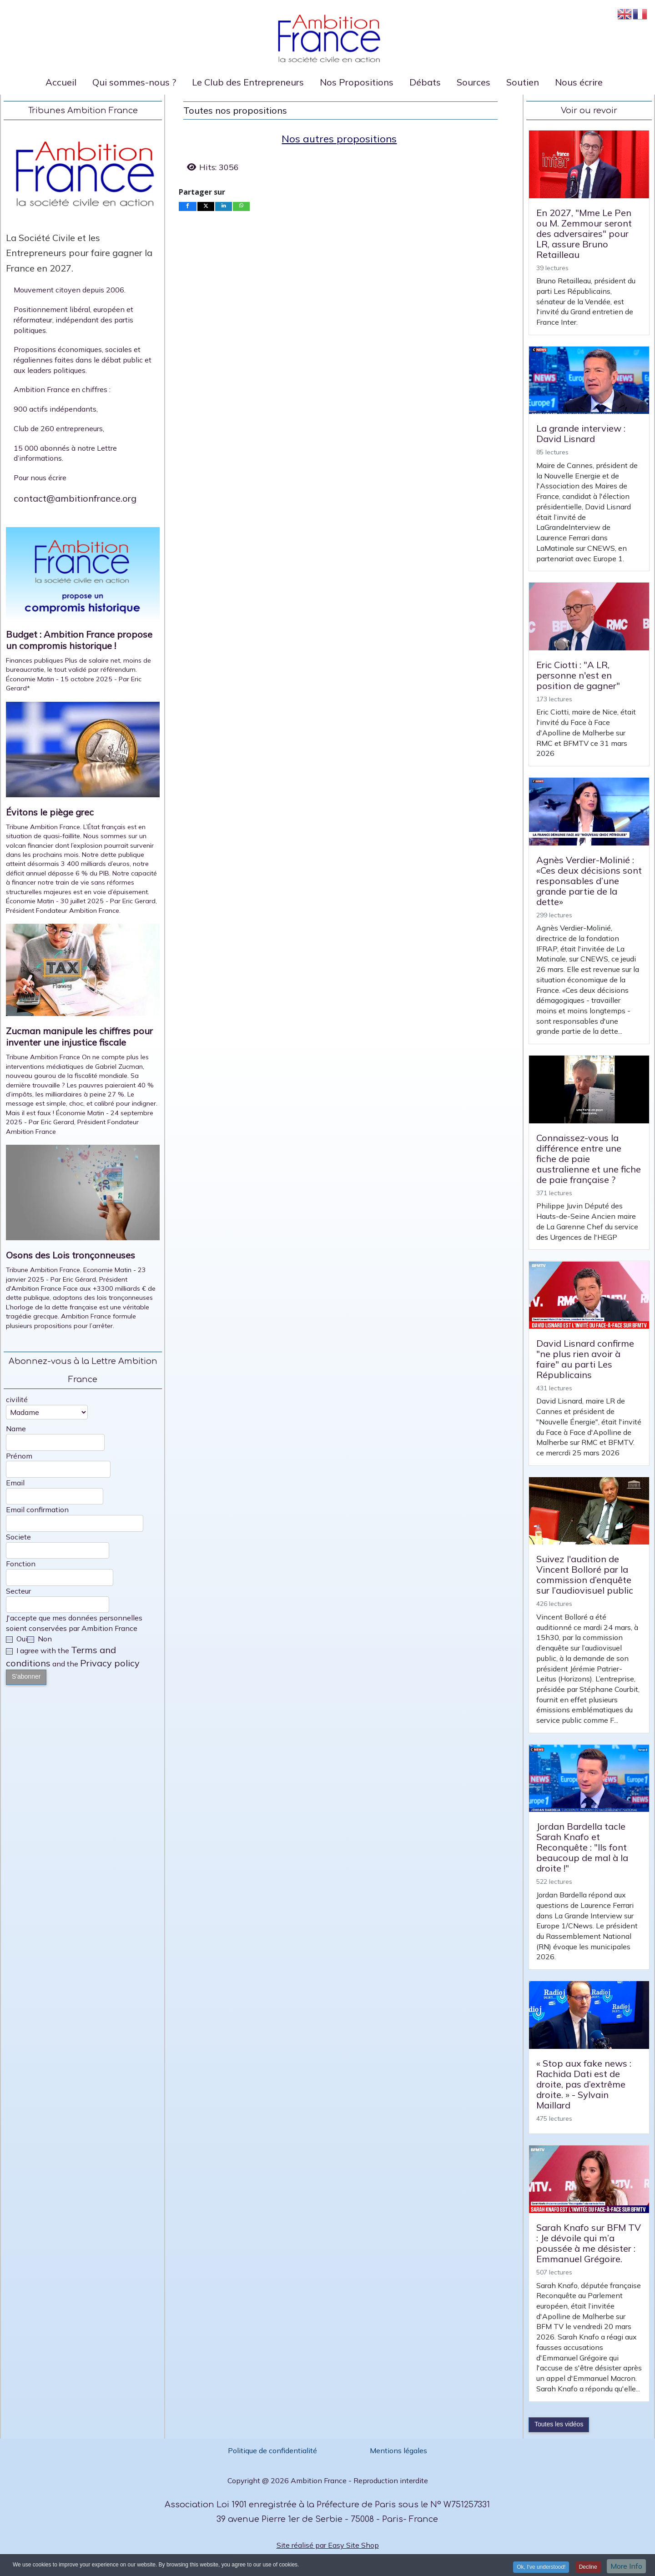  I want to click on [inline_bottom_facebook], so click(187, 206).